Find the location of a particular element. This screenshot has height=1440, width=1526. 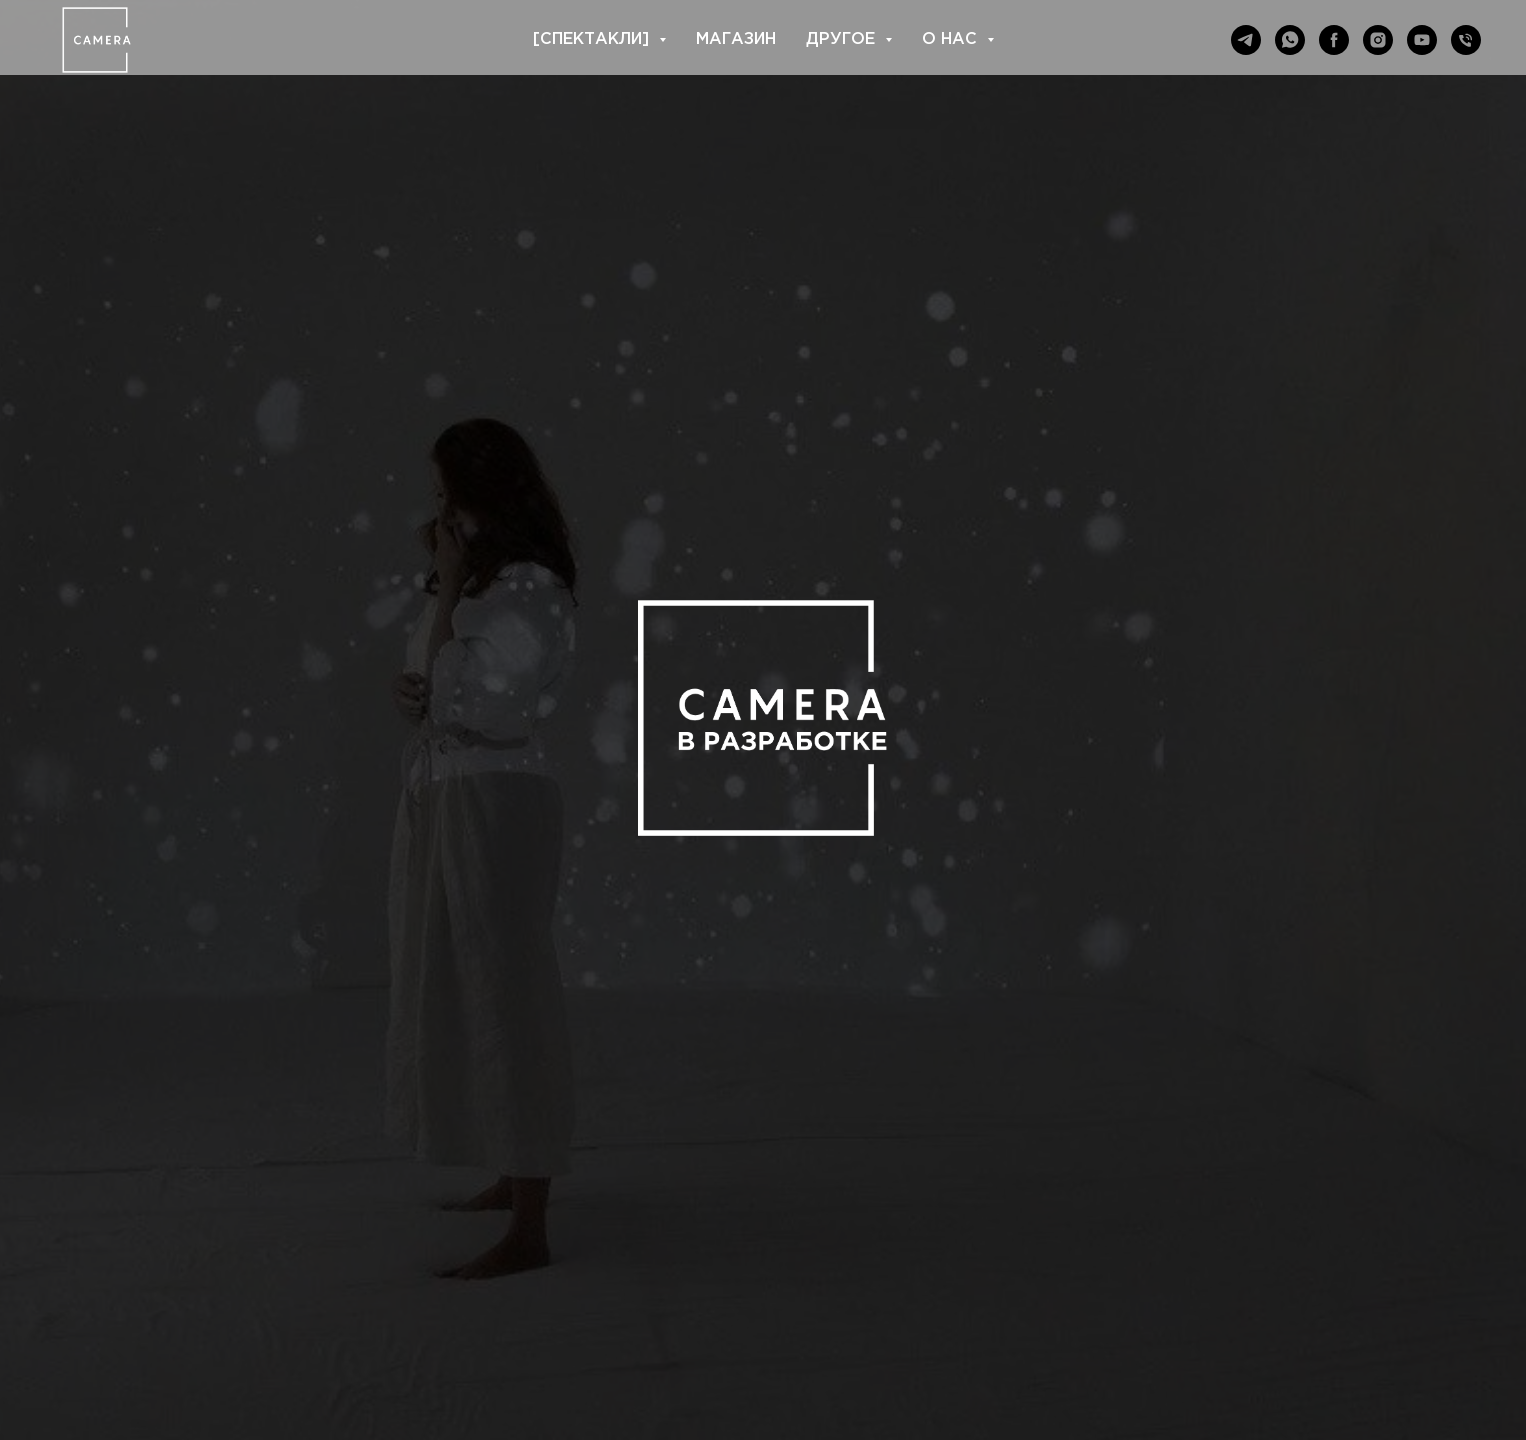

[telegram] is located at coordinates (1246, 40).